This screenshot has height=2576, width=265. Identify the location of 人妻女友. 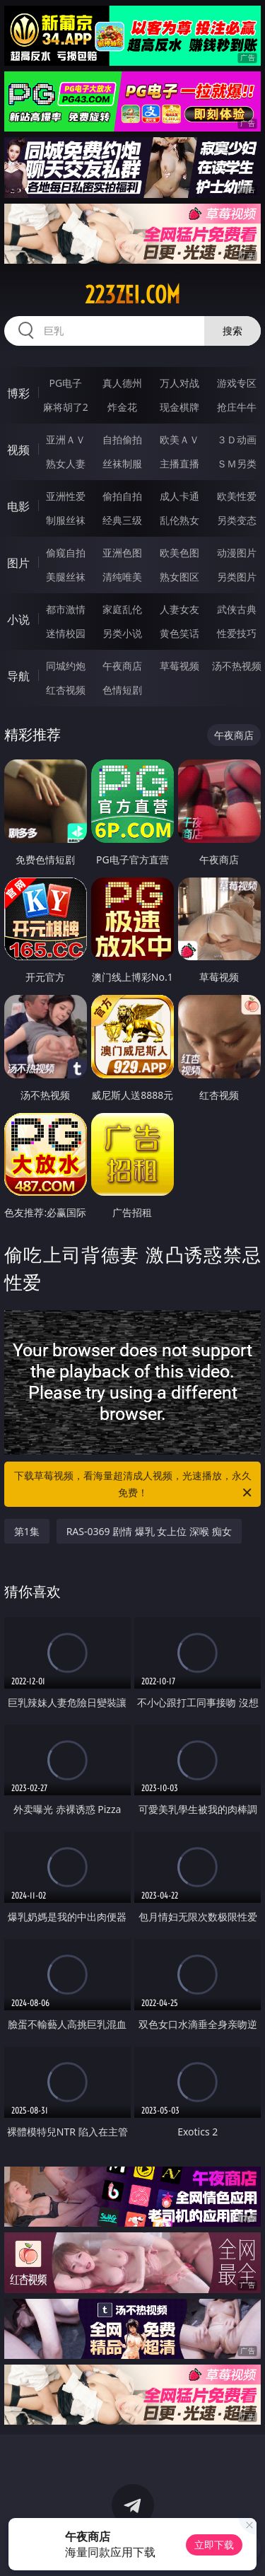
(179, 609).